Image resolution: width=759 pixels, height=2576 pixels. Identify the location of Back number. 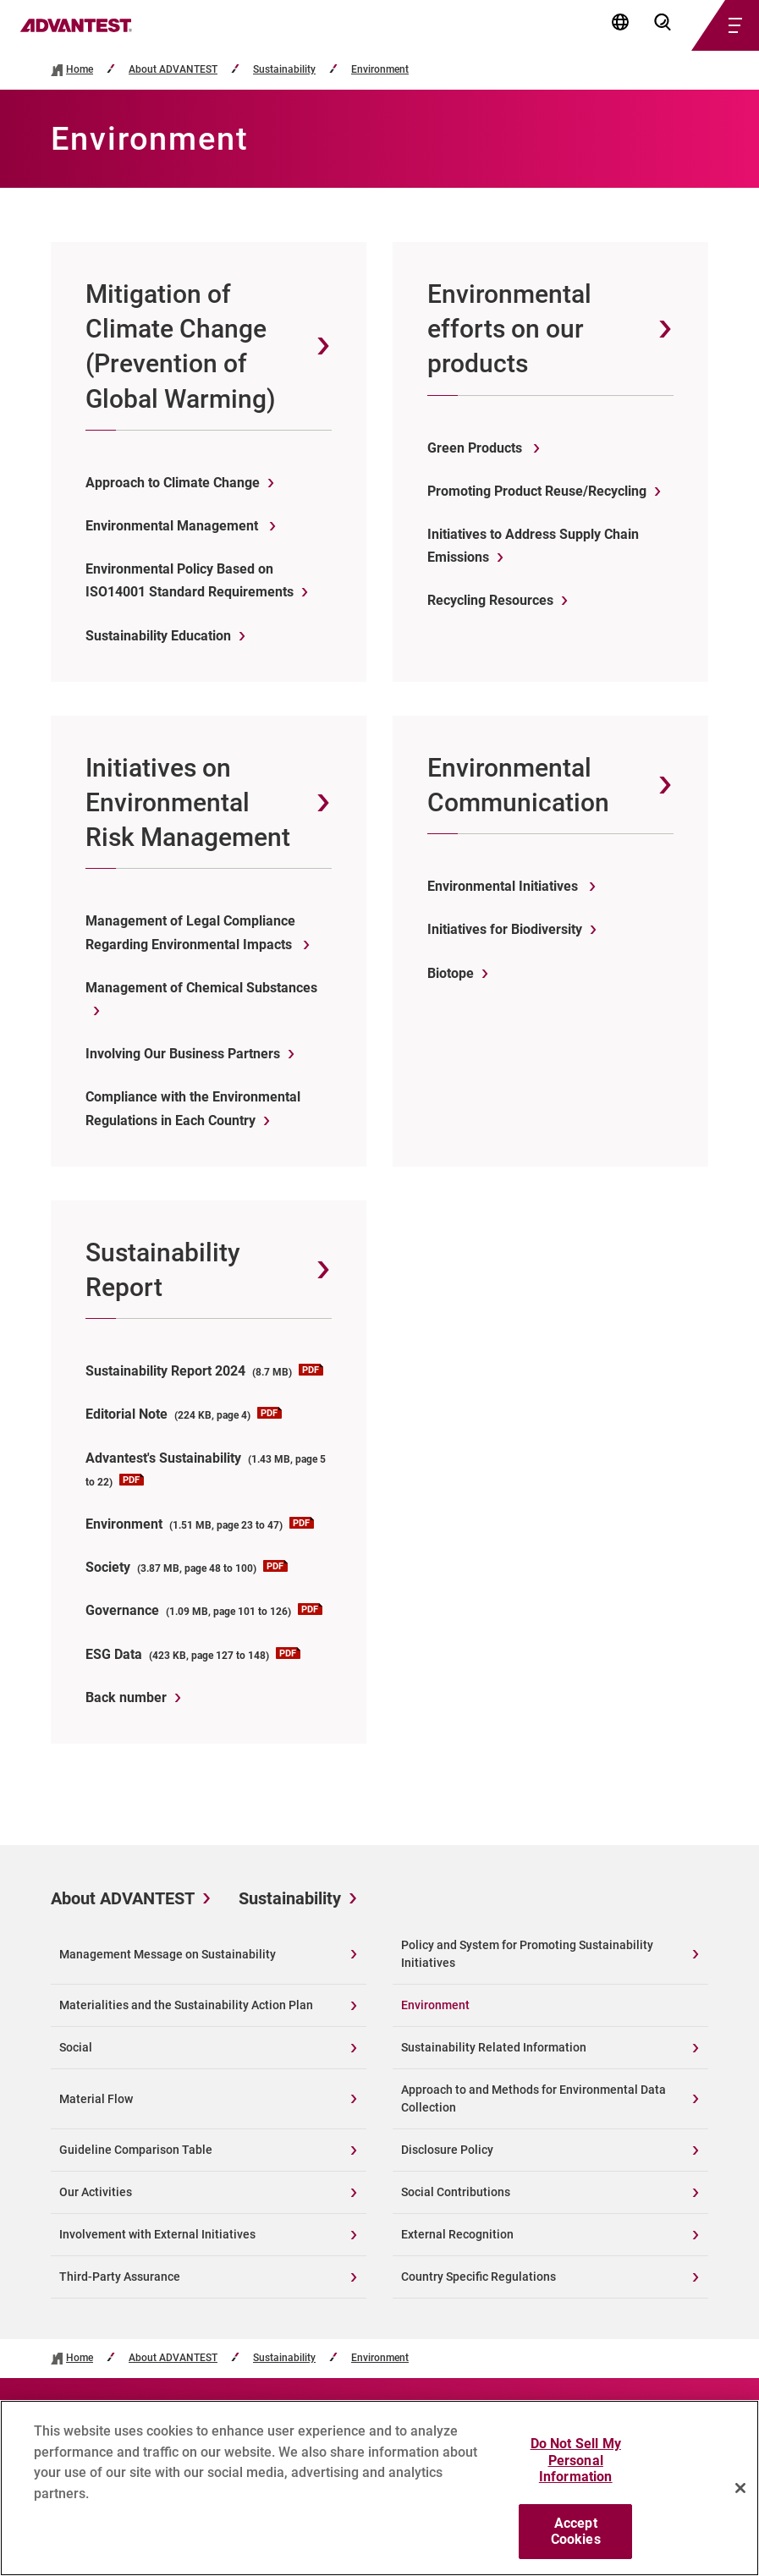
(126, 1697).